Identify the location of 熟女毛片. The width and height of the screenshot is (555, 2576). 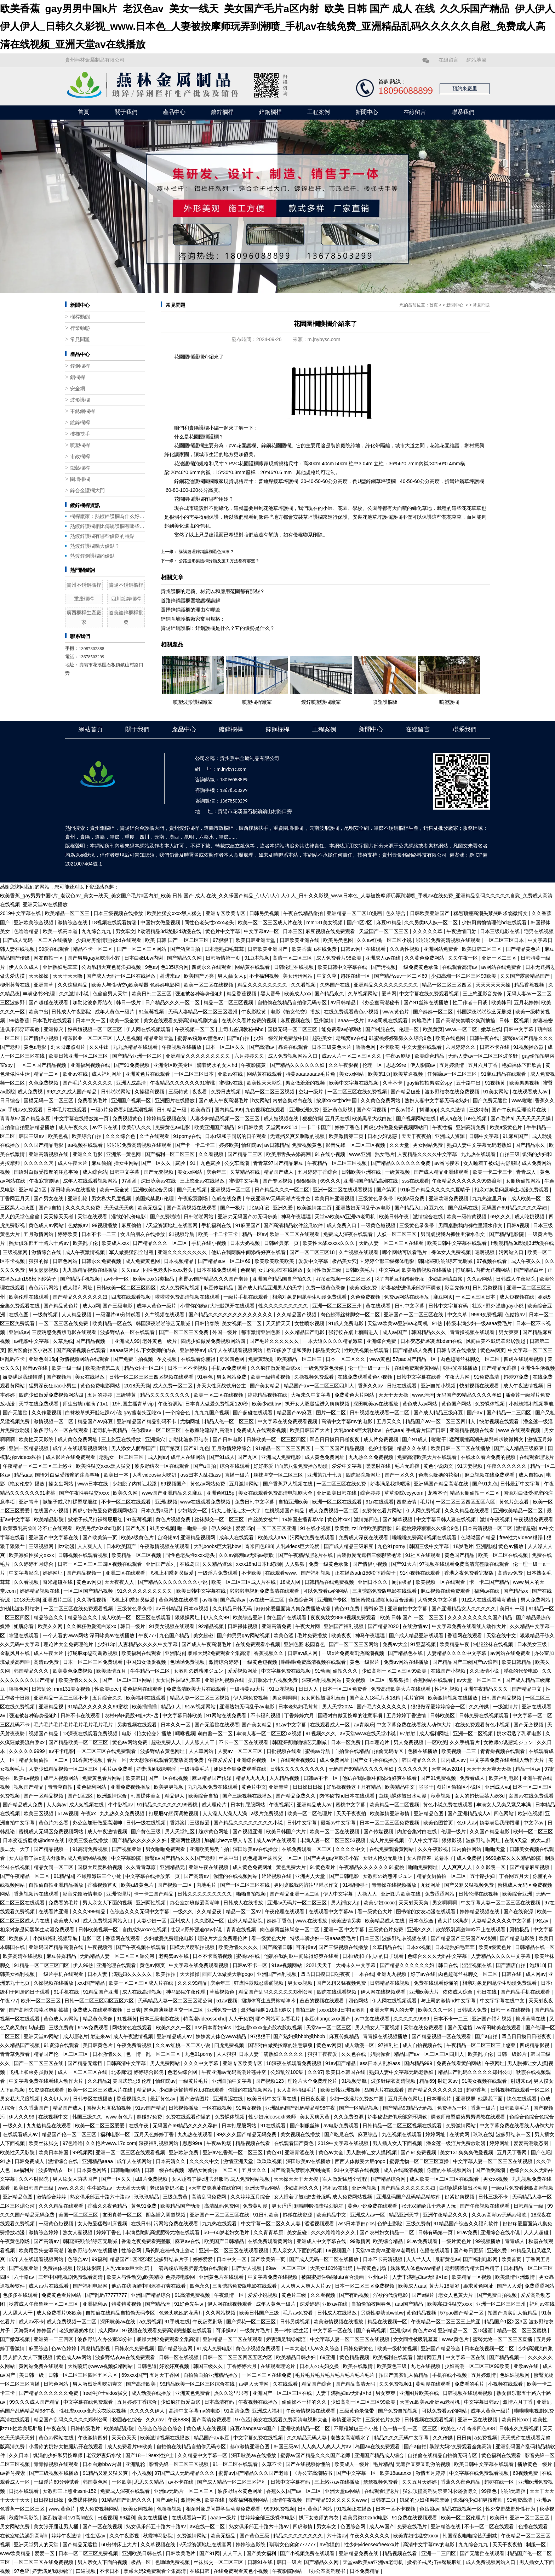
(385, 1154).